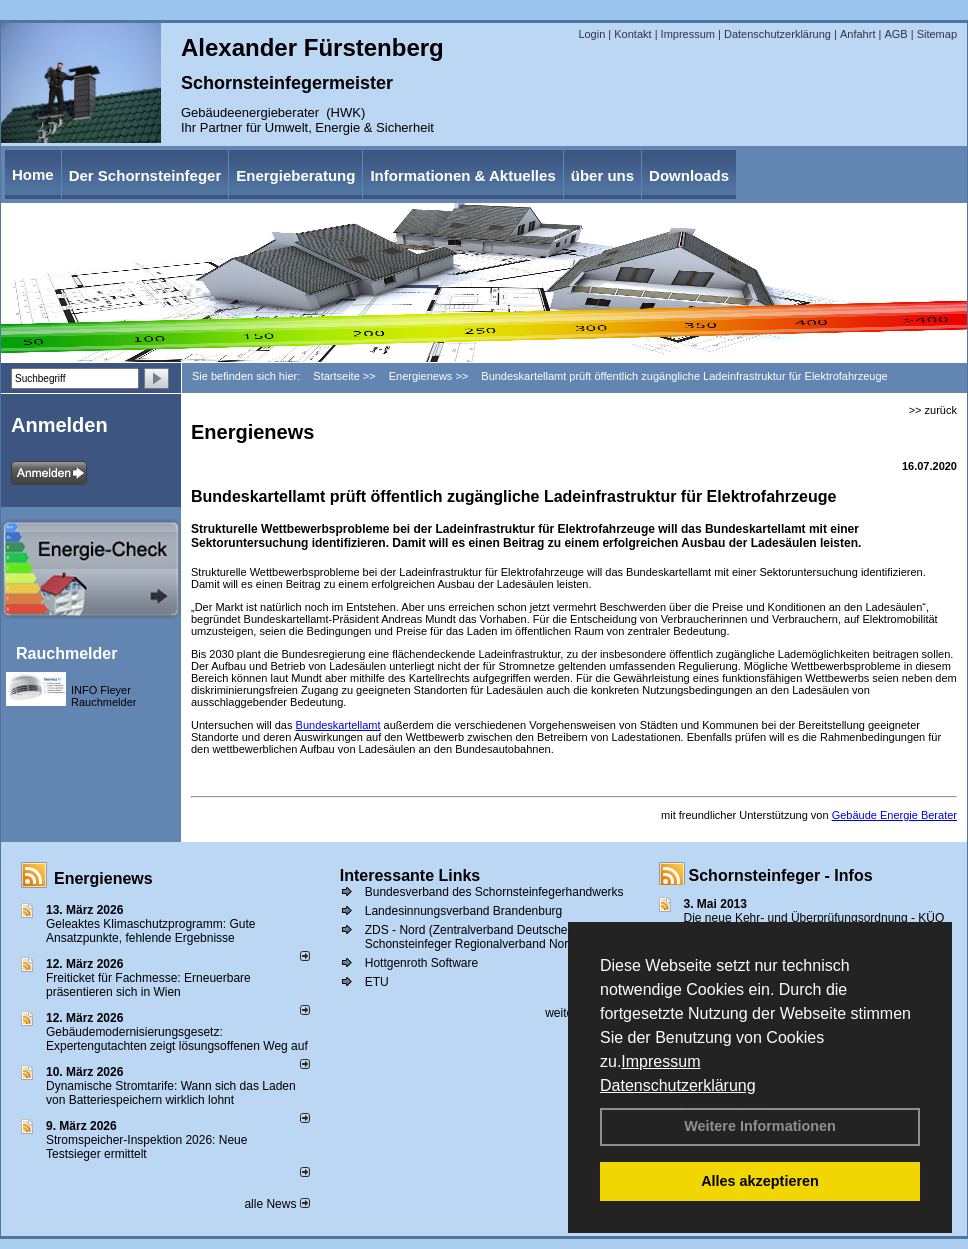 The image size is (968, 1249). I want to click on Energieberatung, so click(295, 175).